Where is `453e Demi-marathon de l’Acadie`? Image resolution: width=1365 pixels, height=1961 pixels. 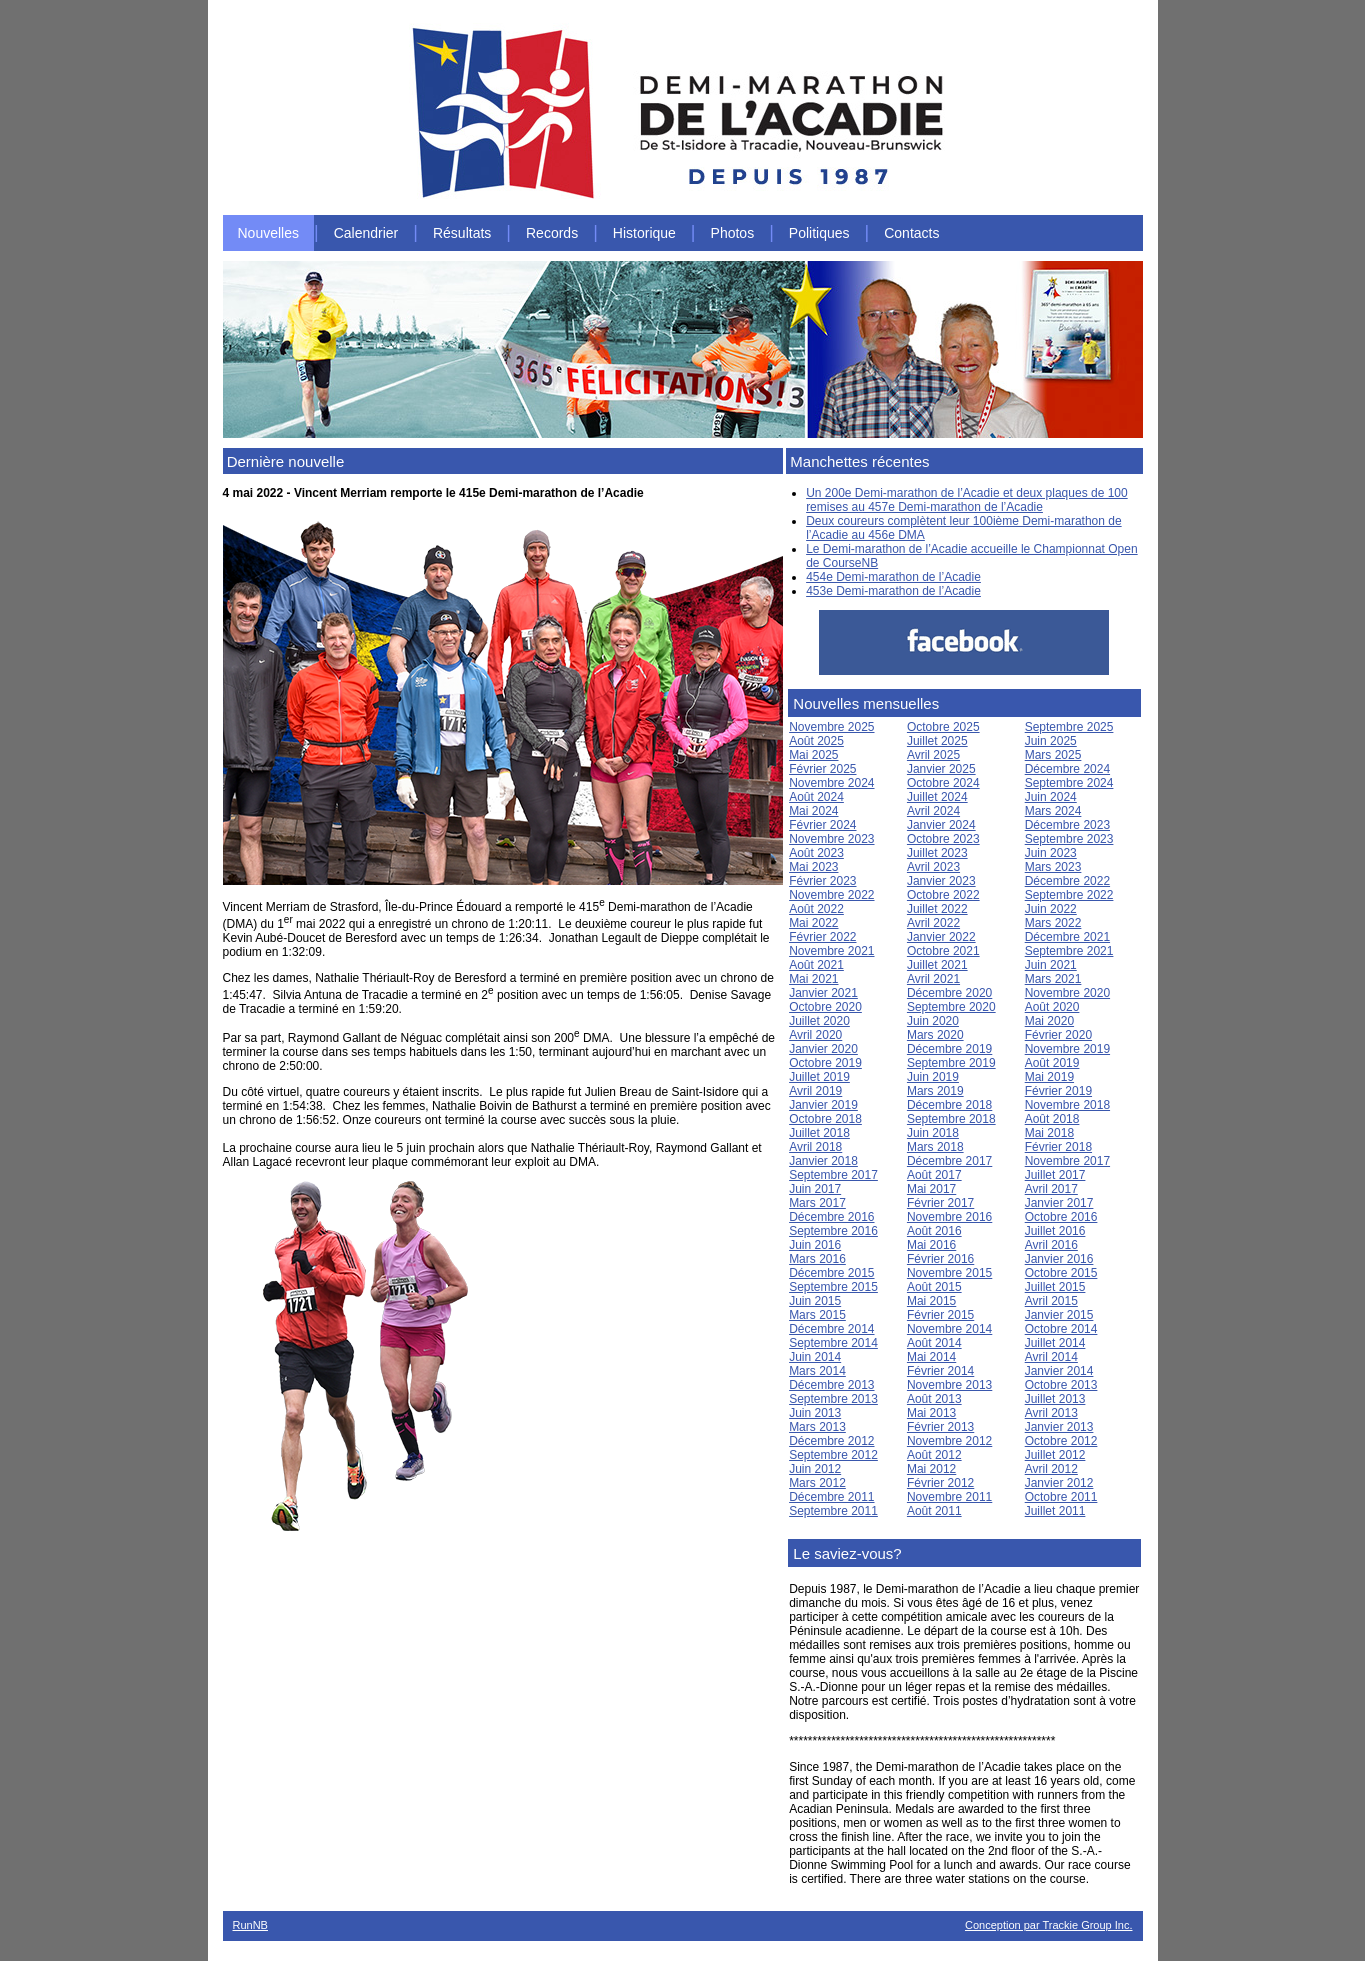
453e Demi-marathon de l’Acadie is located at coordinates (893, 591).